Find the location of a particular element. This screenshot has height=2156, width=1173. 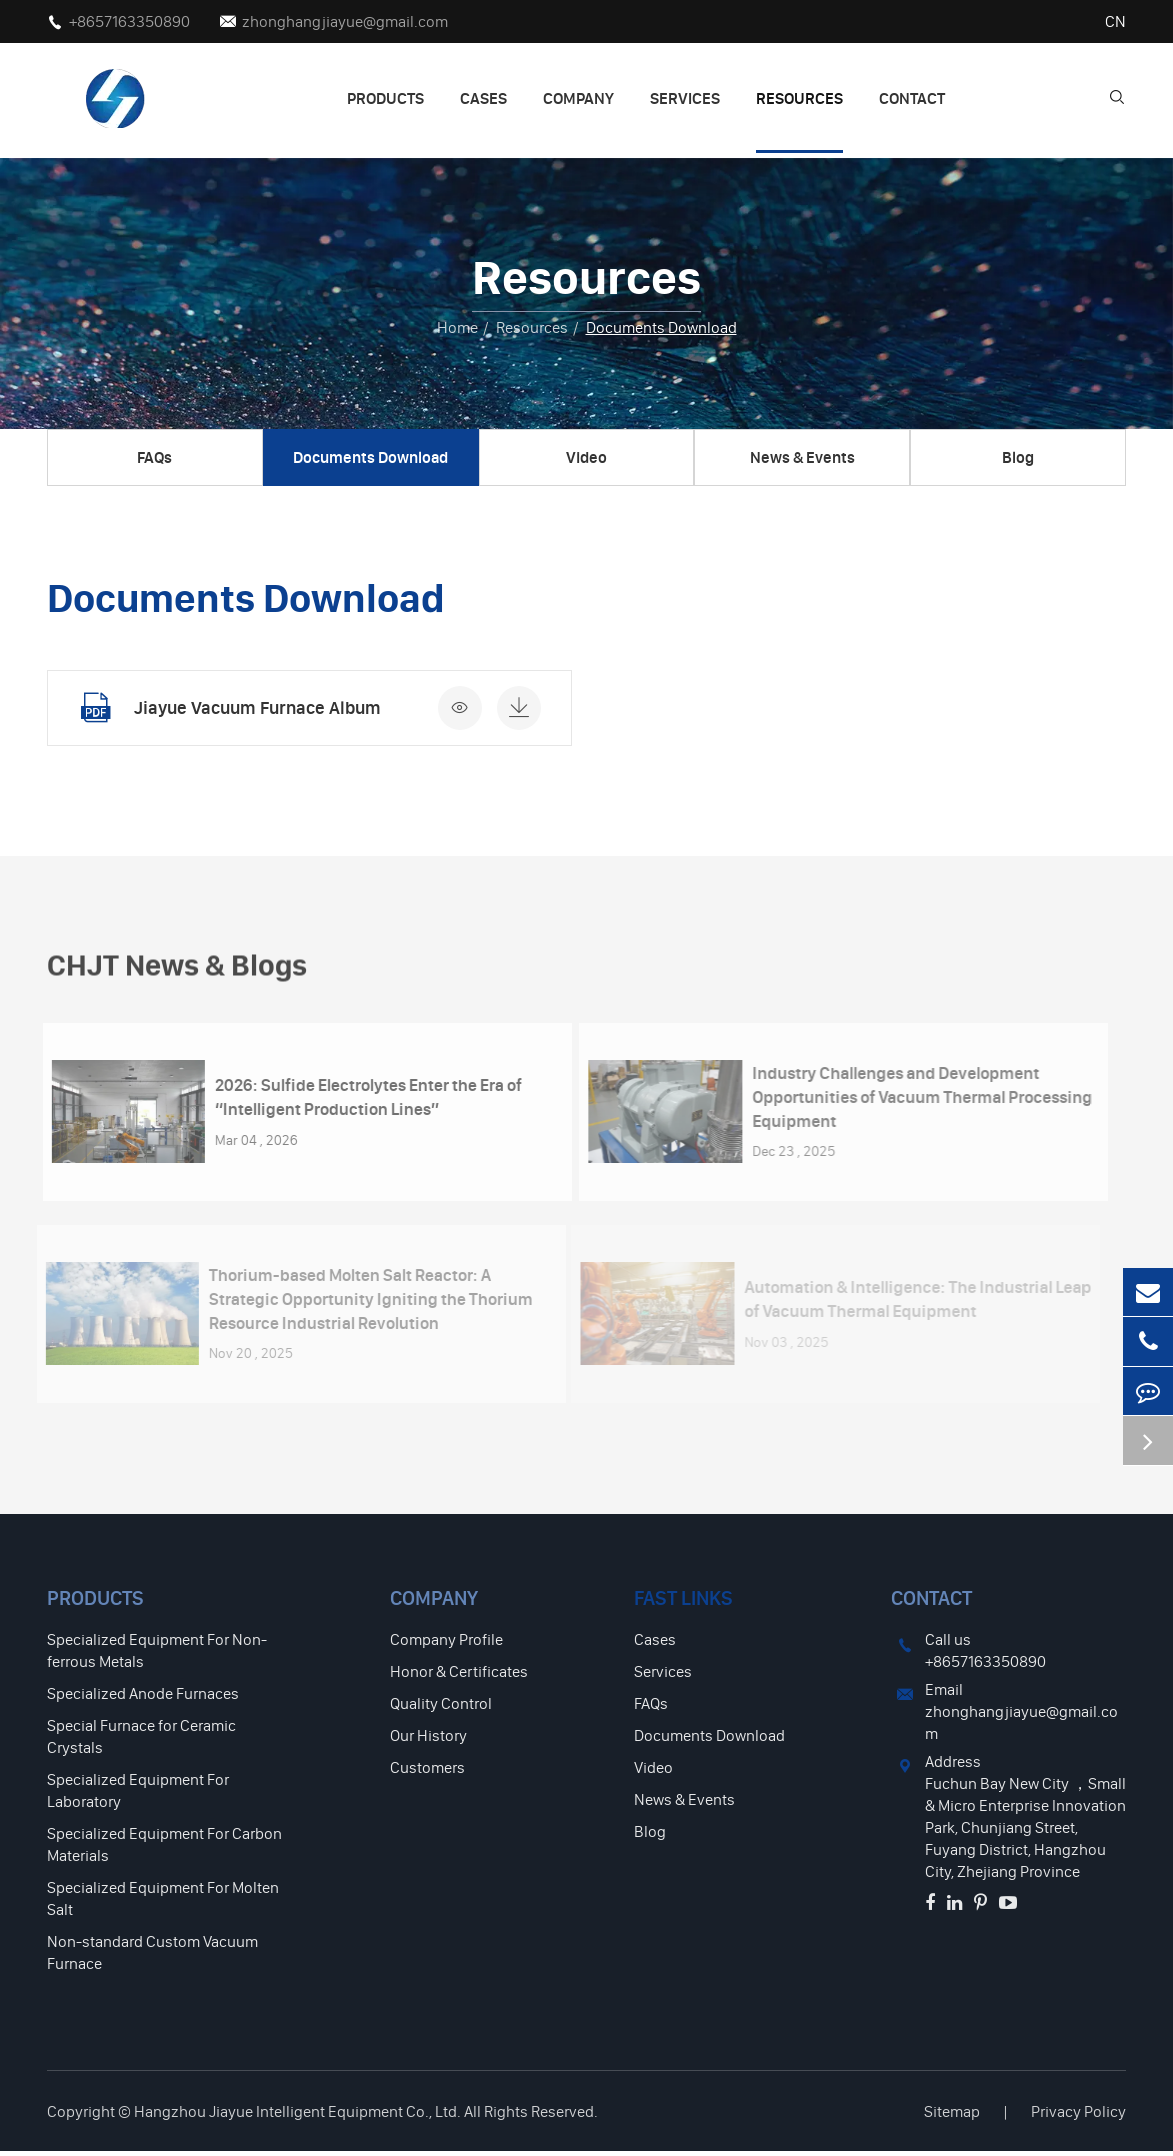

Non-standard Custom Vacuum Furnace is located at coordinates (152, 1957).